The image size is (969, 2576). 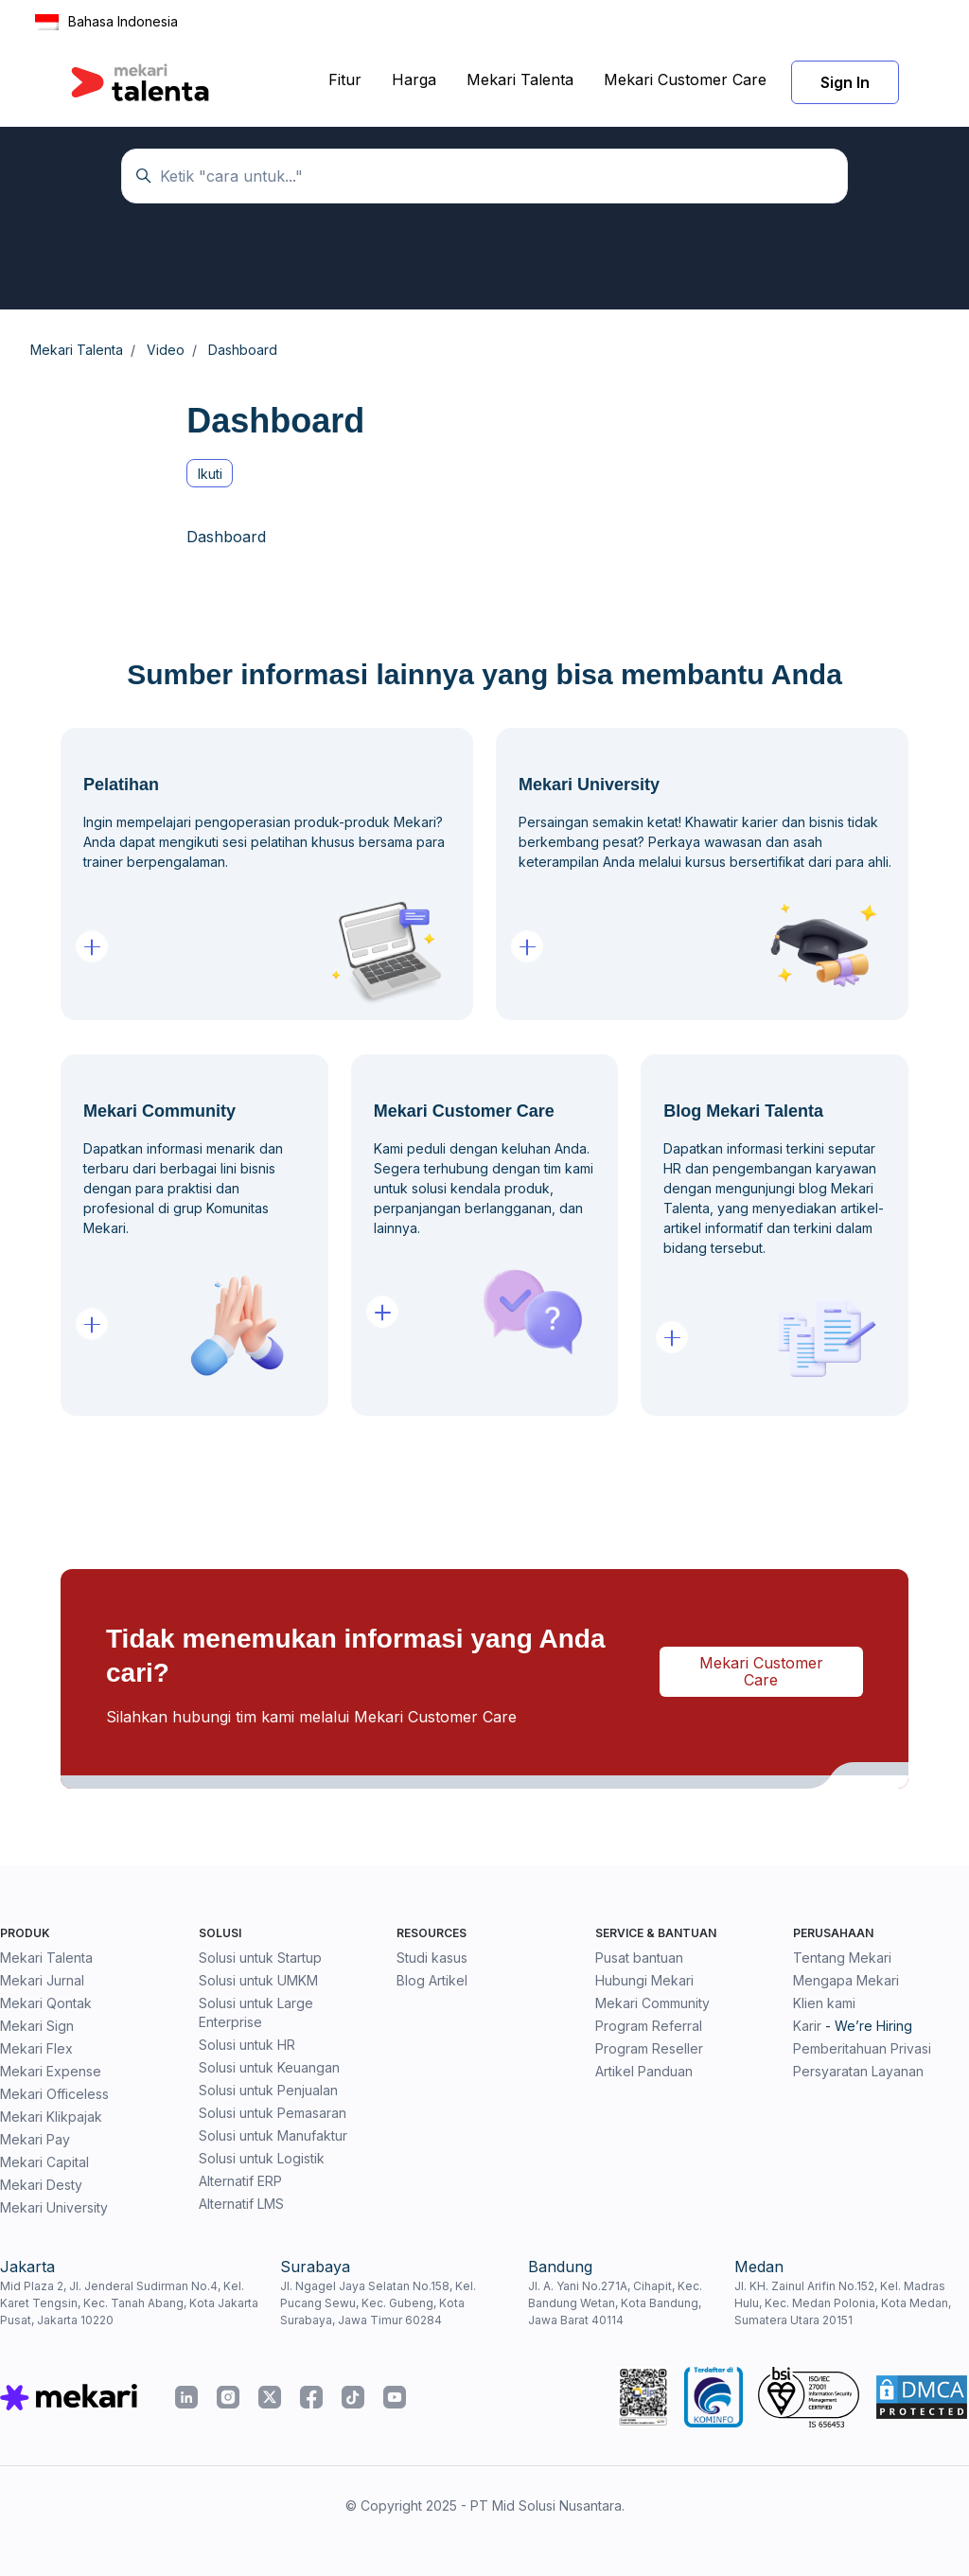 What do you see at coordinates (858, 2071) in the screenshot?
I see `Persyaratan Layanan` at bounding box center [858, 2071].